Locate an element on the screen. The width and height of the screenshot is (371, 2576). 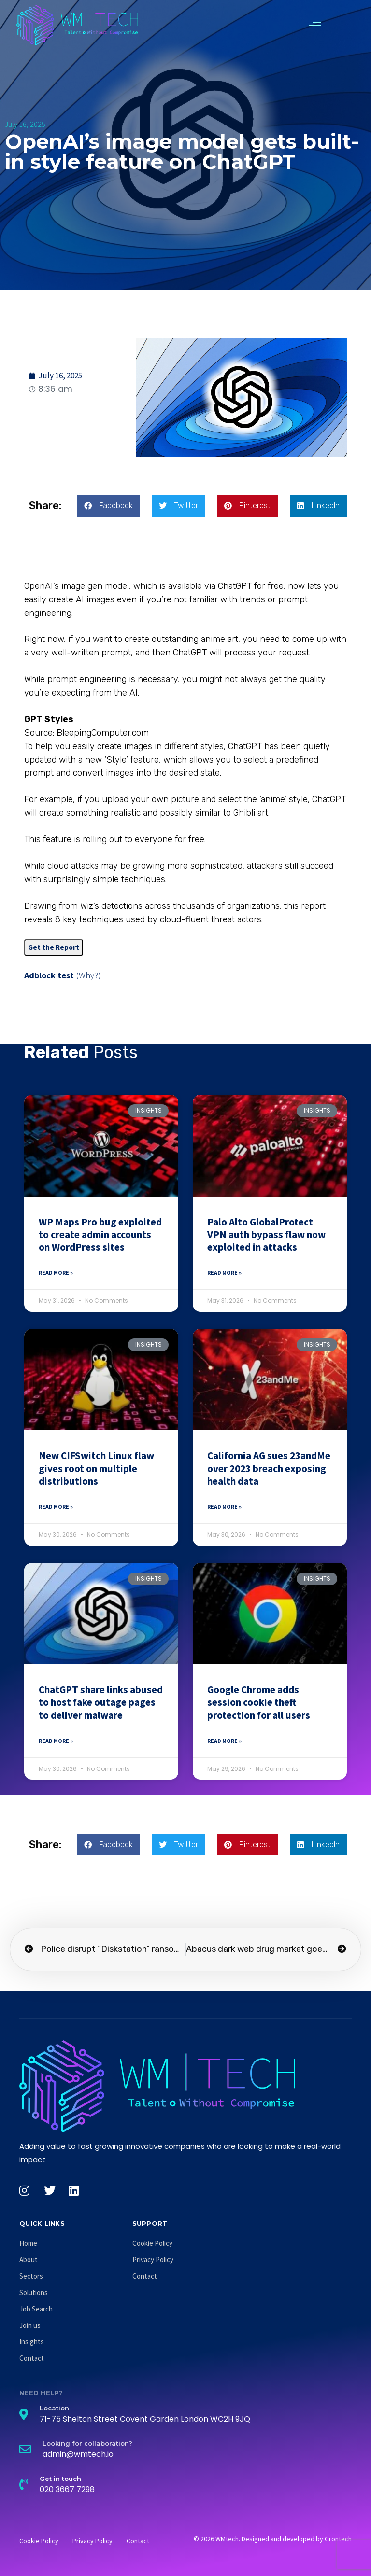
Sectors is located at coordinates (31, 2276).